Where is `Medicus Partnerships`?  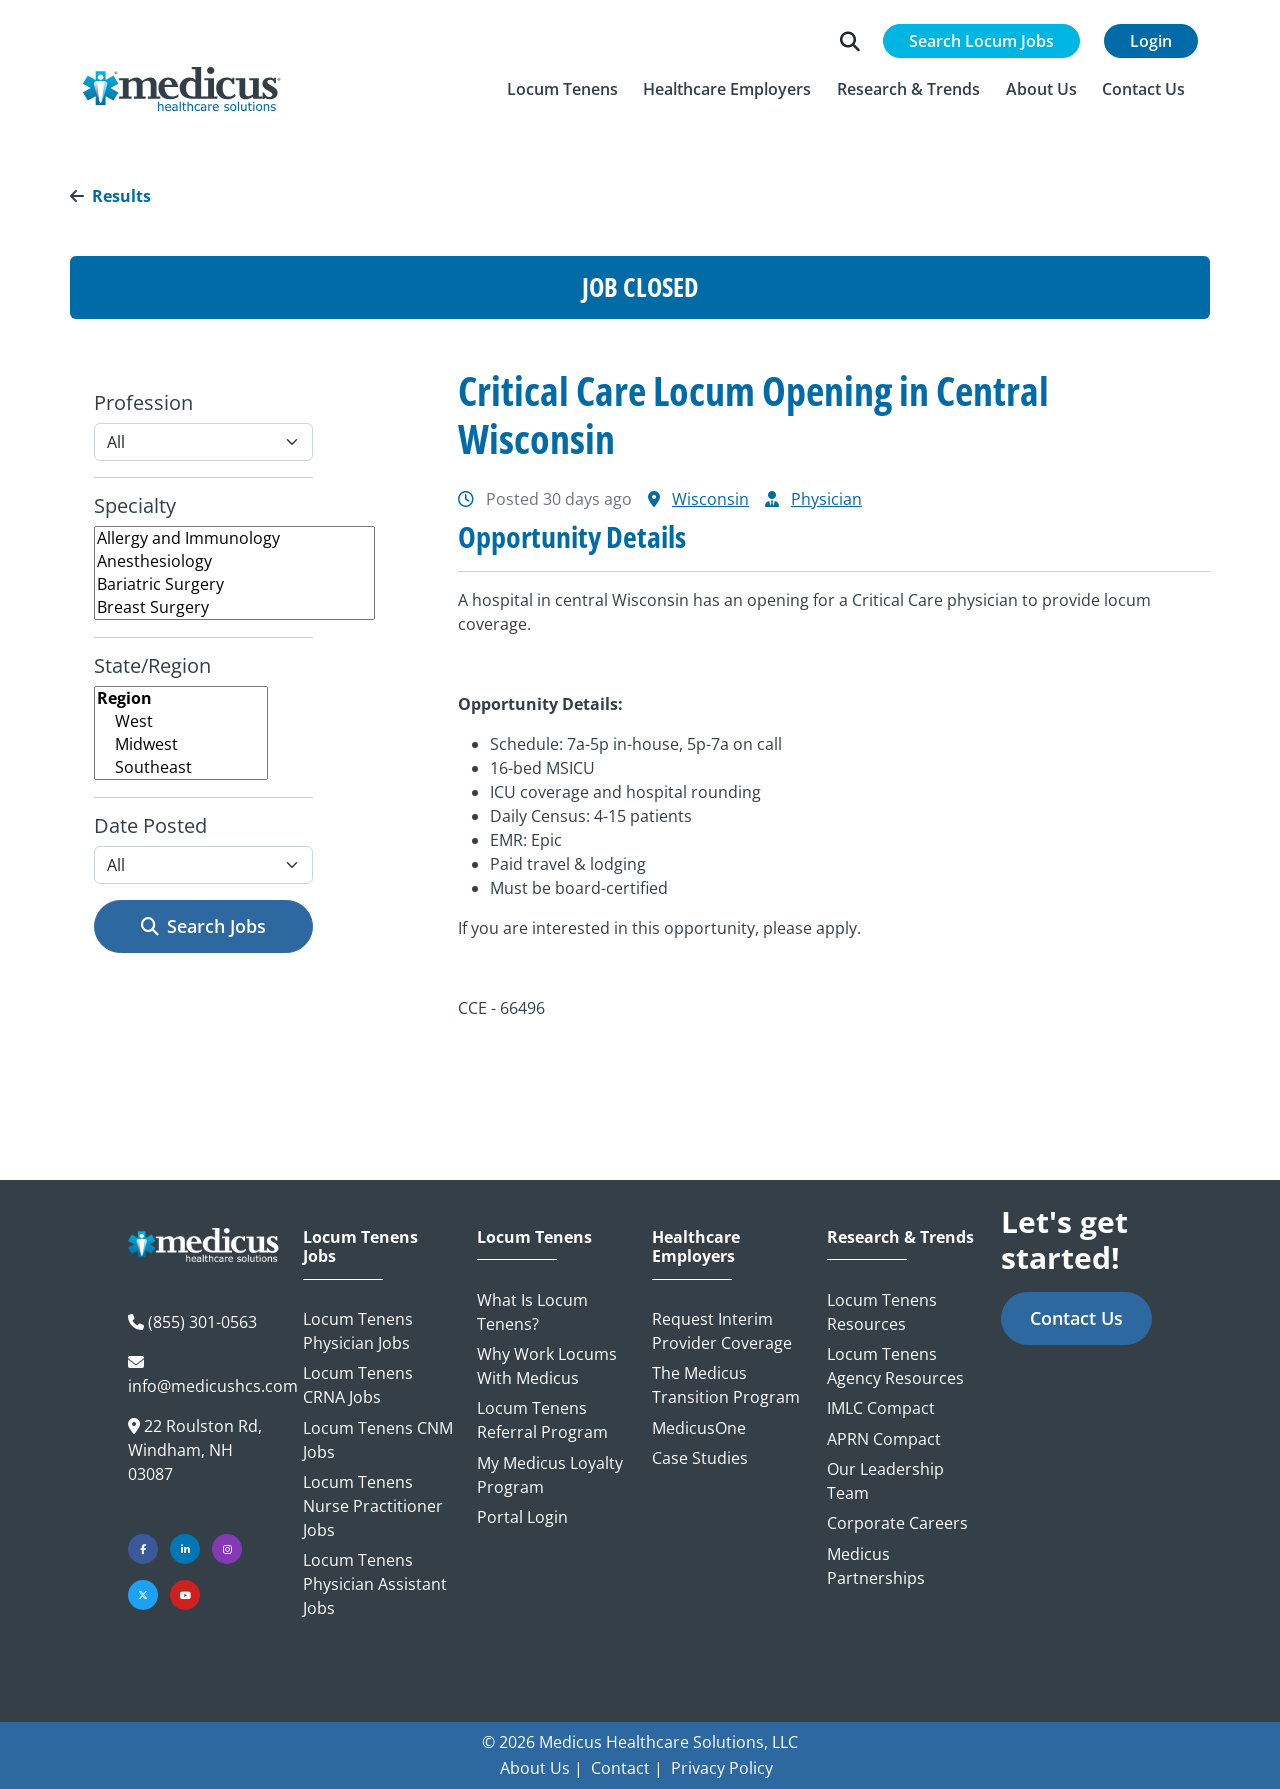 Medicus Partnerships is located at coordinates (876, 1566).